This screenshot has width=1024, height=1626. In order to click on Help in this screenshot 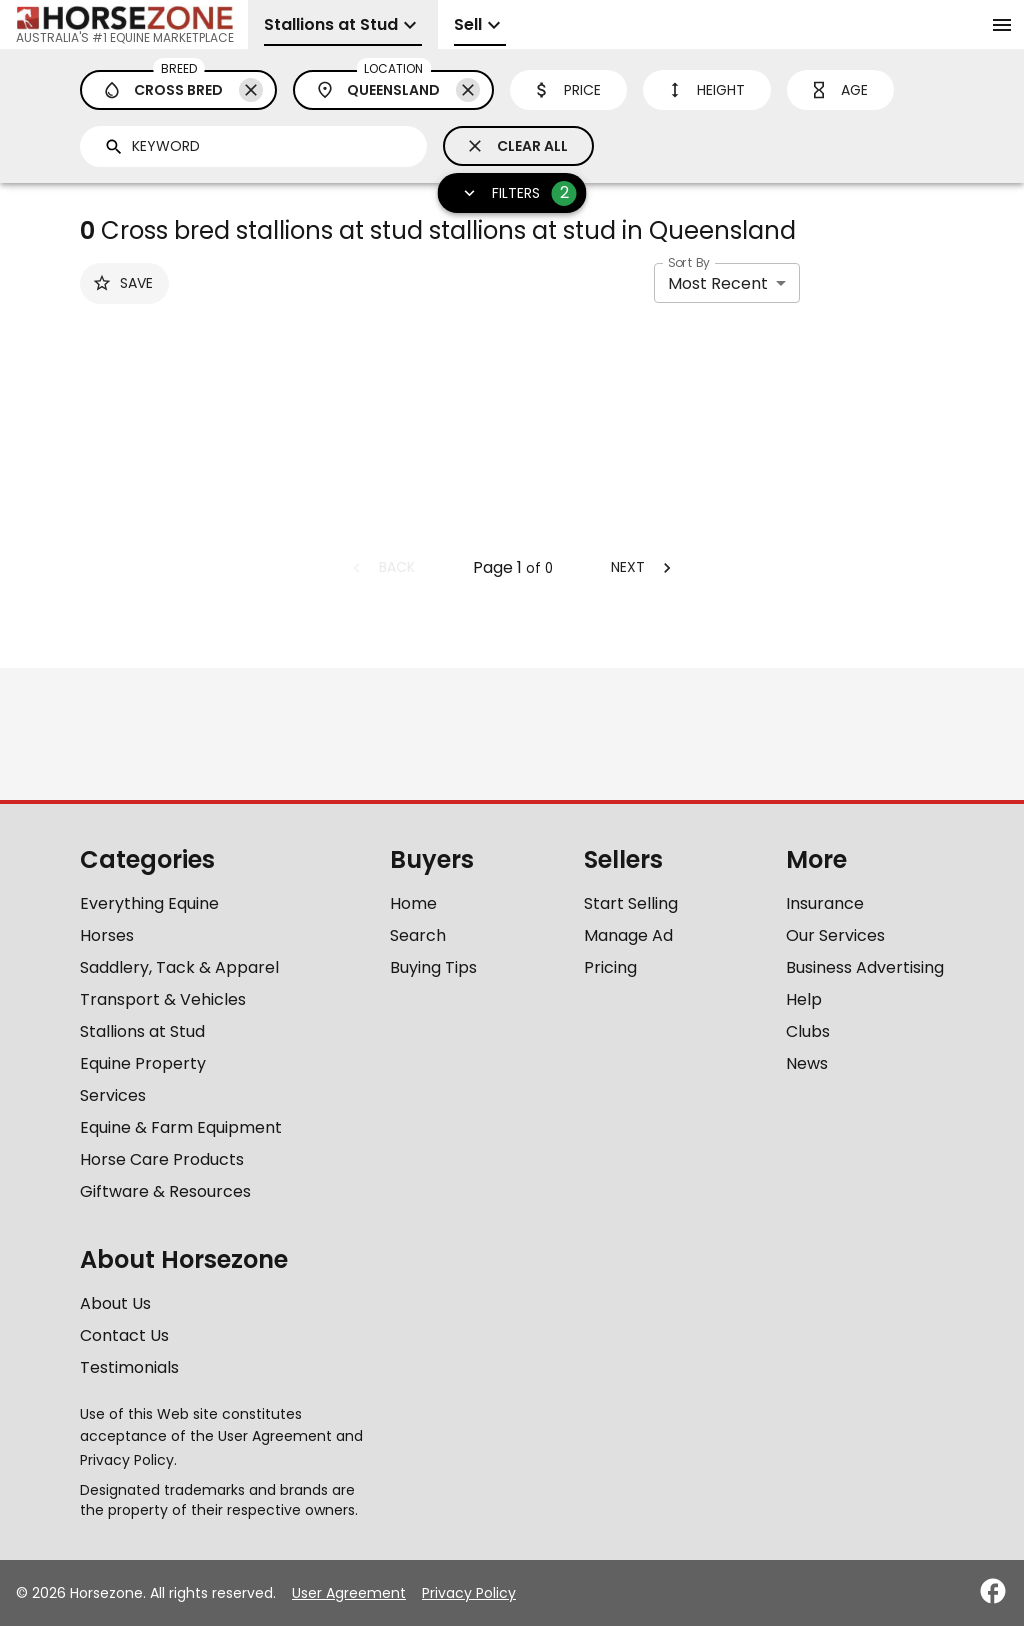, I will do `click(804, 999)`.